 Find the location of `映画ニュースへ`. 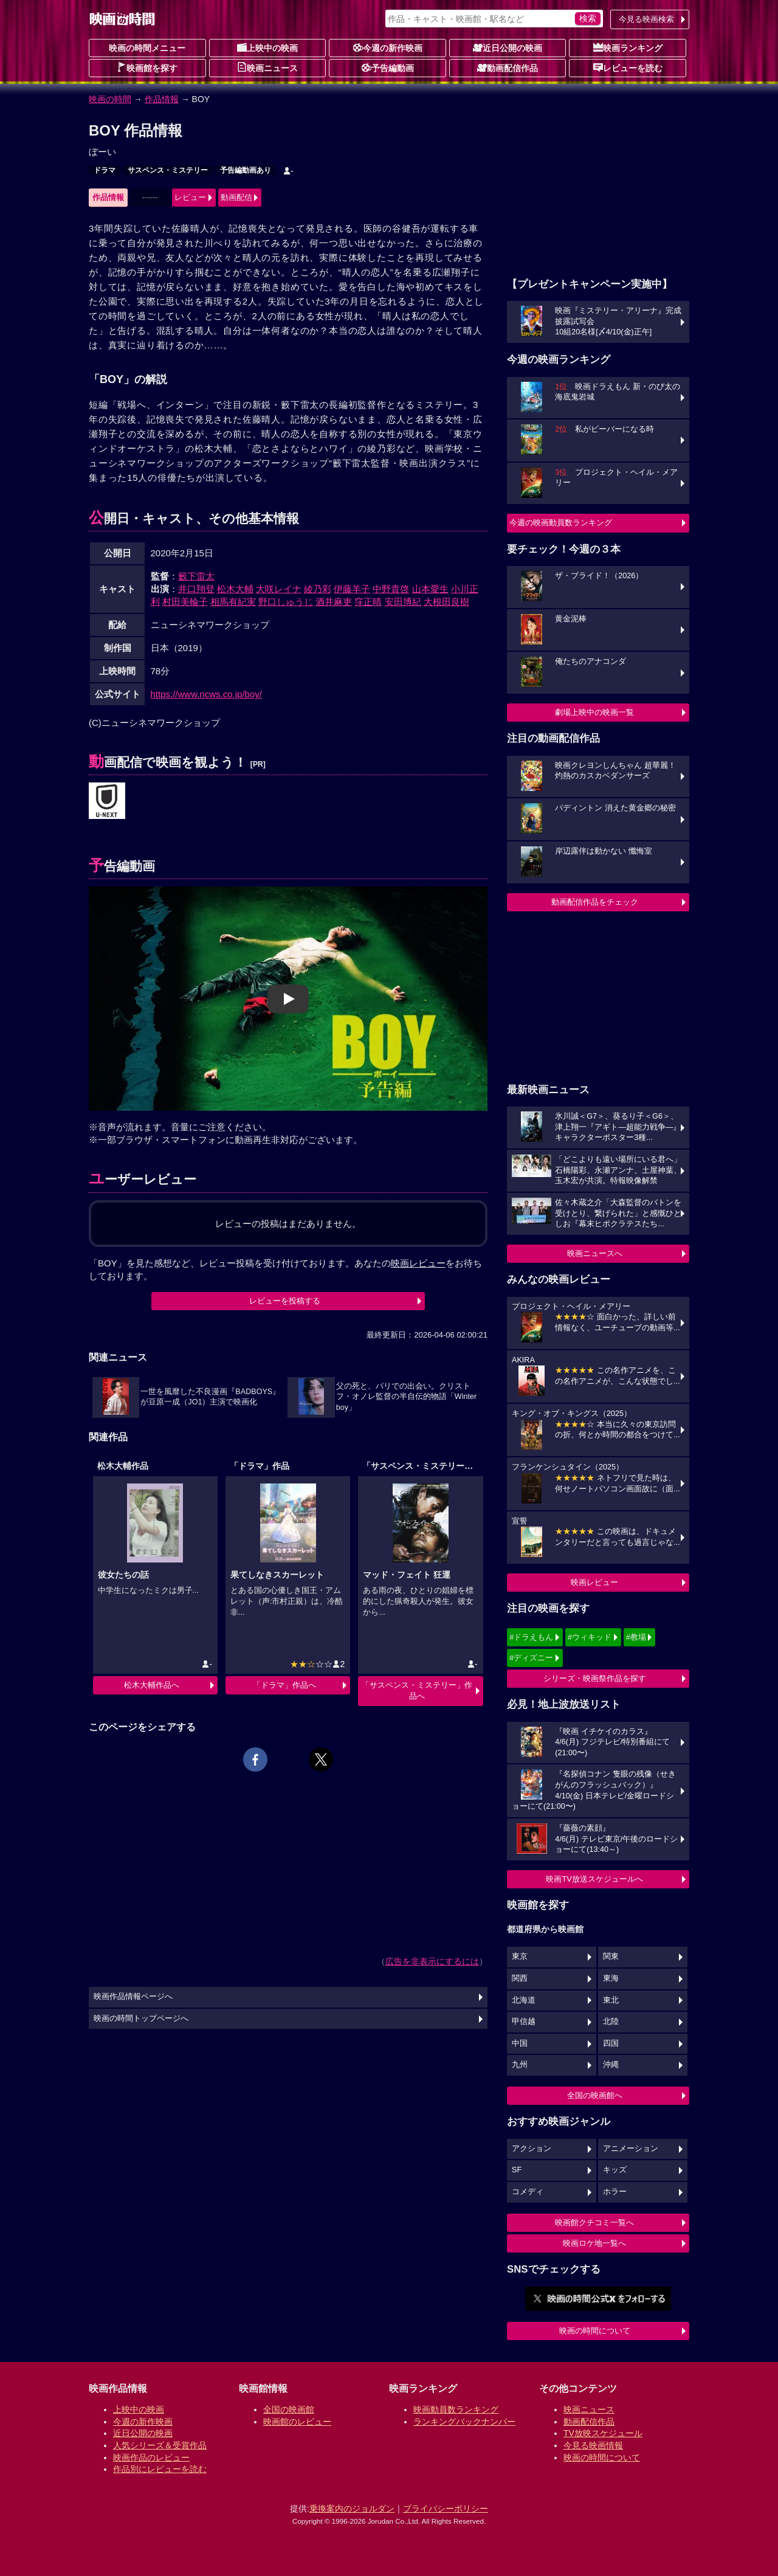

映画ニュースへ is located at coordinates (594, 1253).